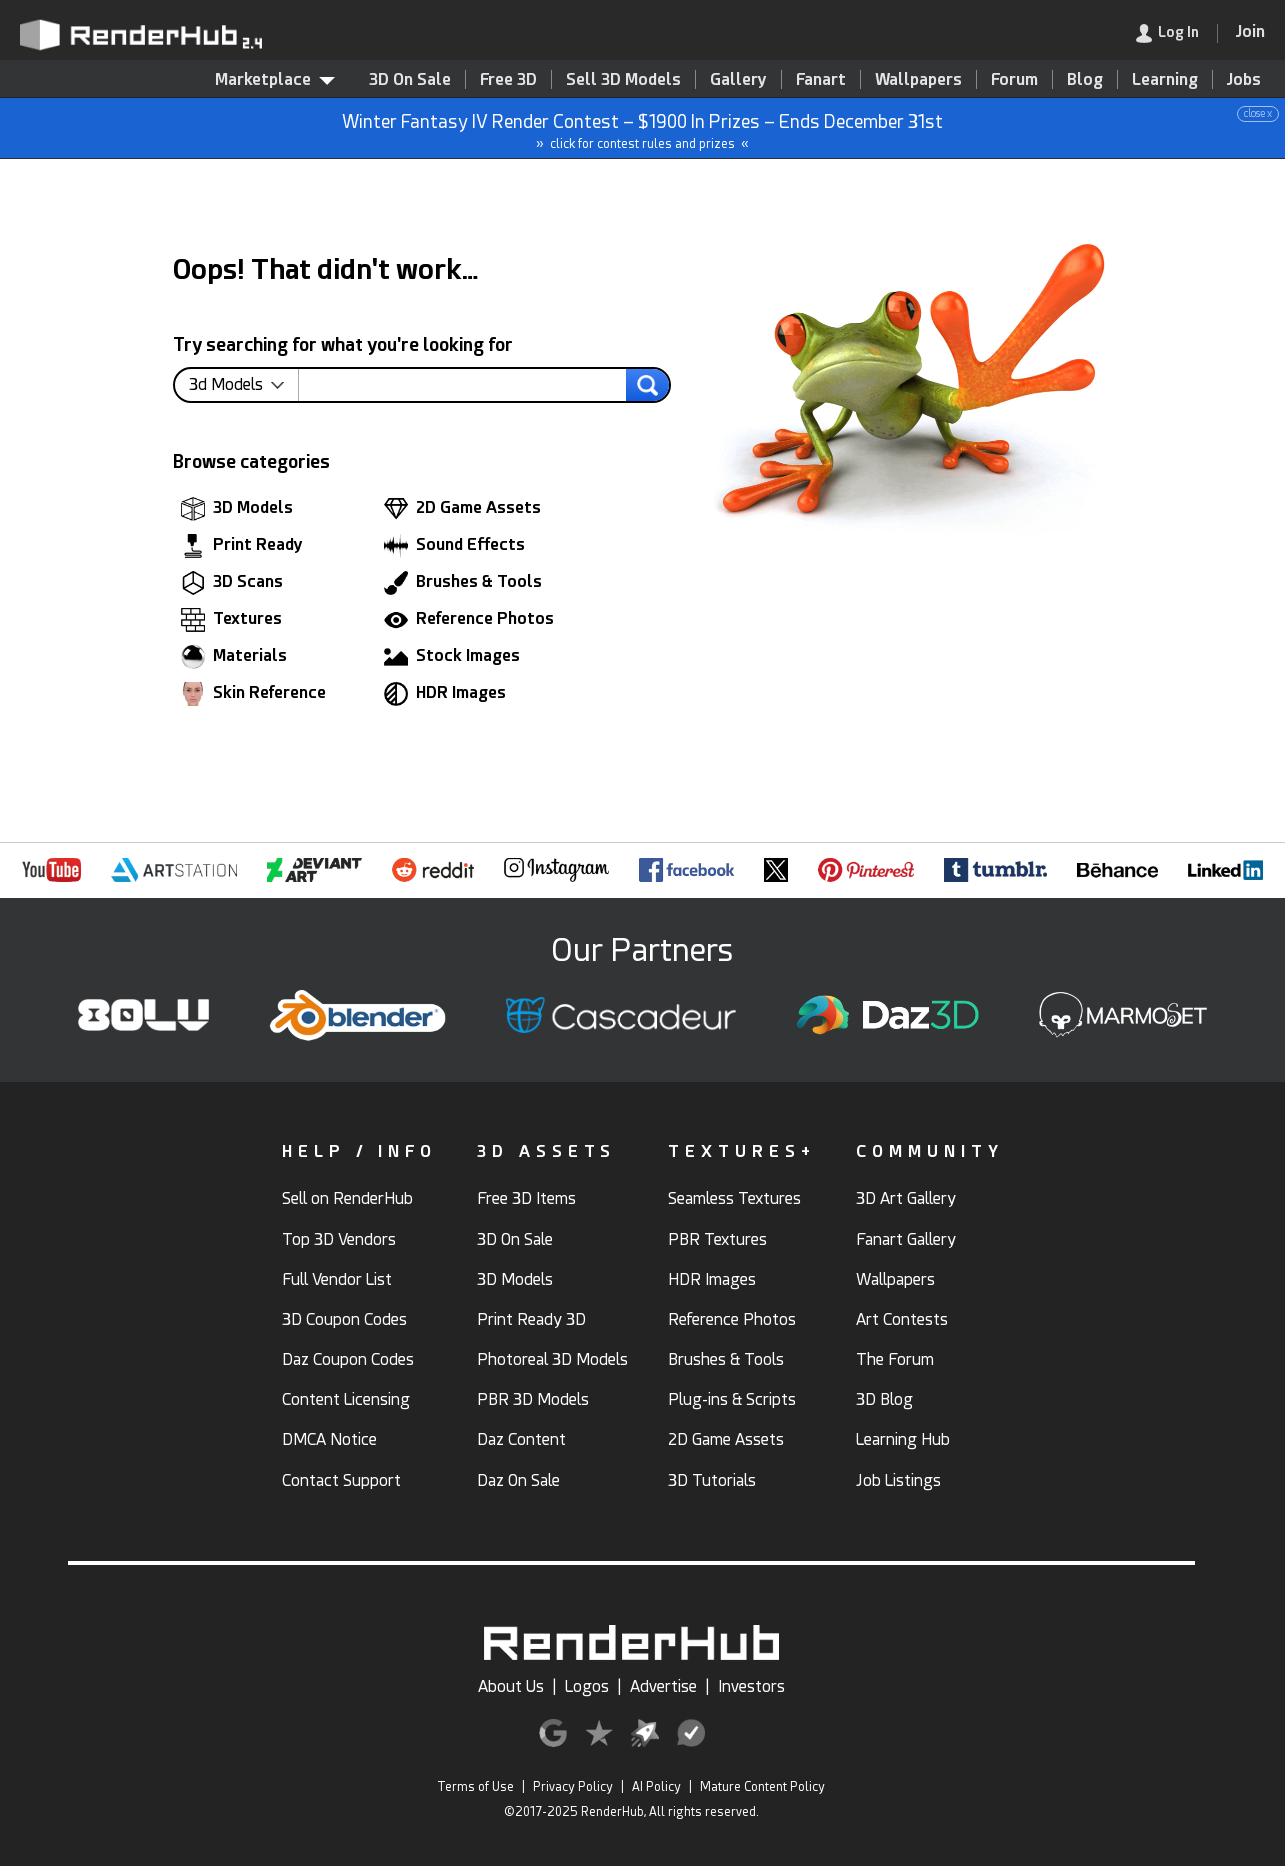  I want to click on Fanart Gallery, so click(906, 1239).